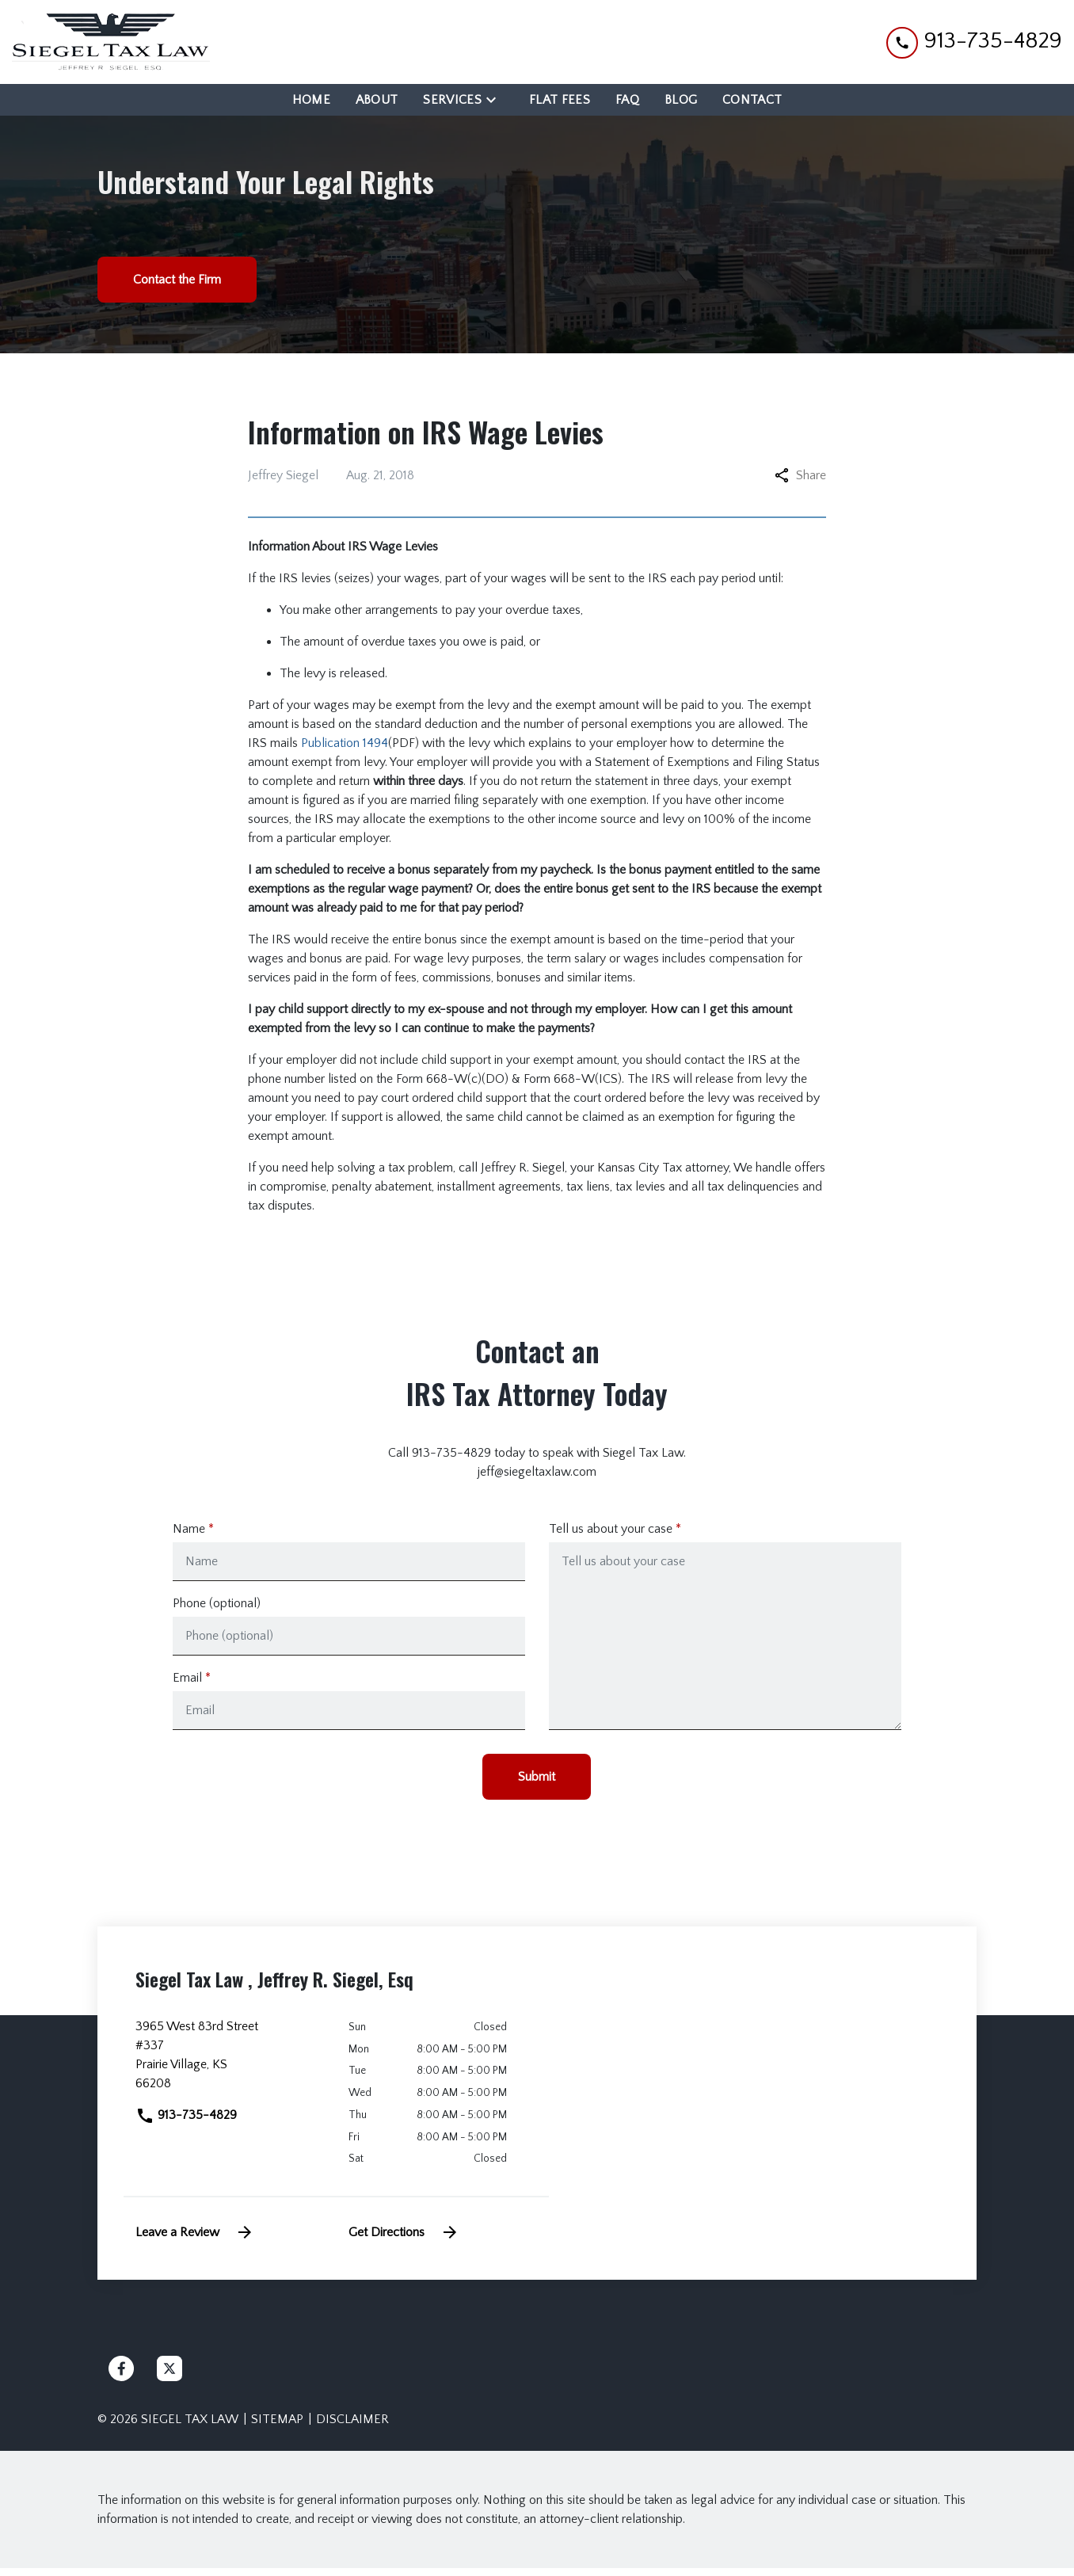 The height and width of the screenshot is (2576, 1074). Describe the element at coordinates (559, 100) in the screenshot. I see `[Flat Fees]` at that location.